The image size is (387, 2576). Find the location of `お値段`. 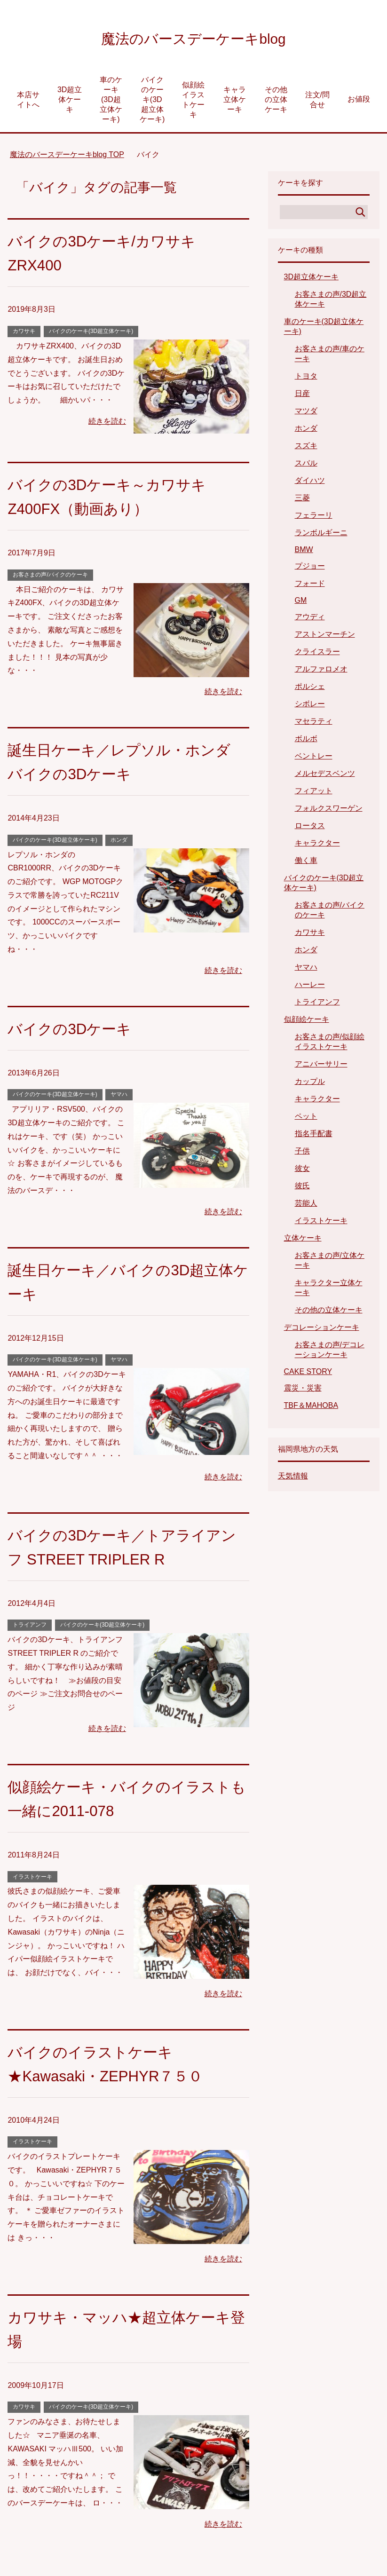

お値段 is located at coordinates (359, 101).